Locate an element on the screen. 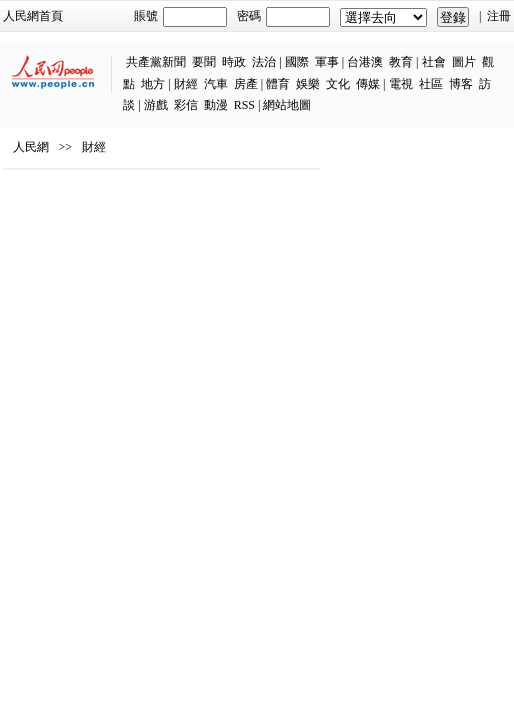  共產黨新聞 is located at coordinates (156, 62).